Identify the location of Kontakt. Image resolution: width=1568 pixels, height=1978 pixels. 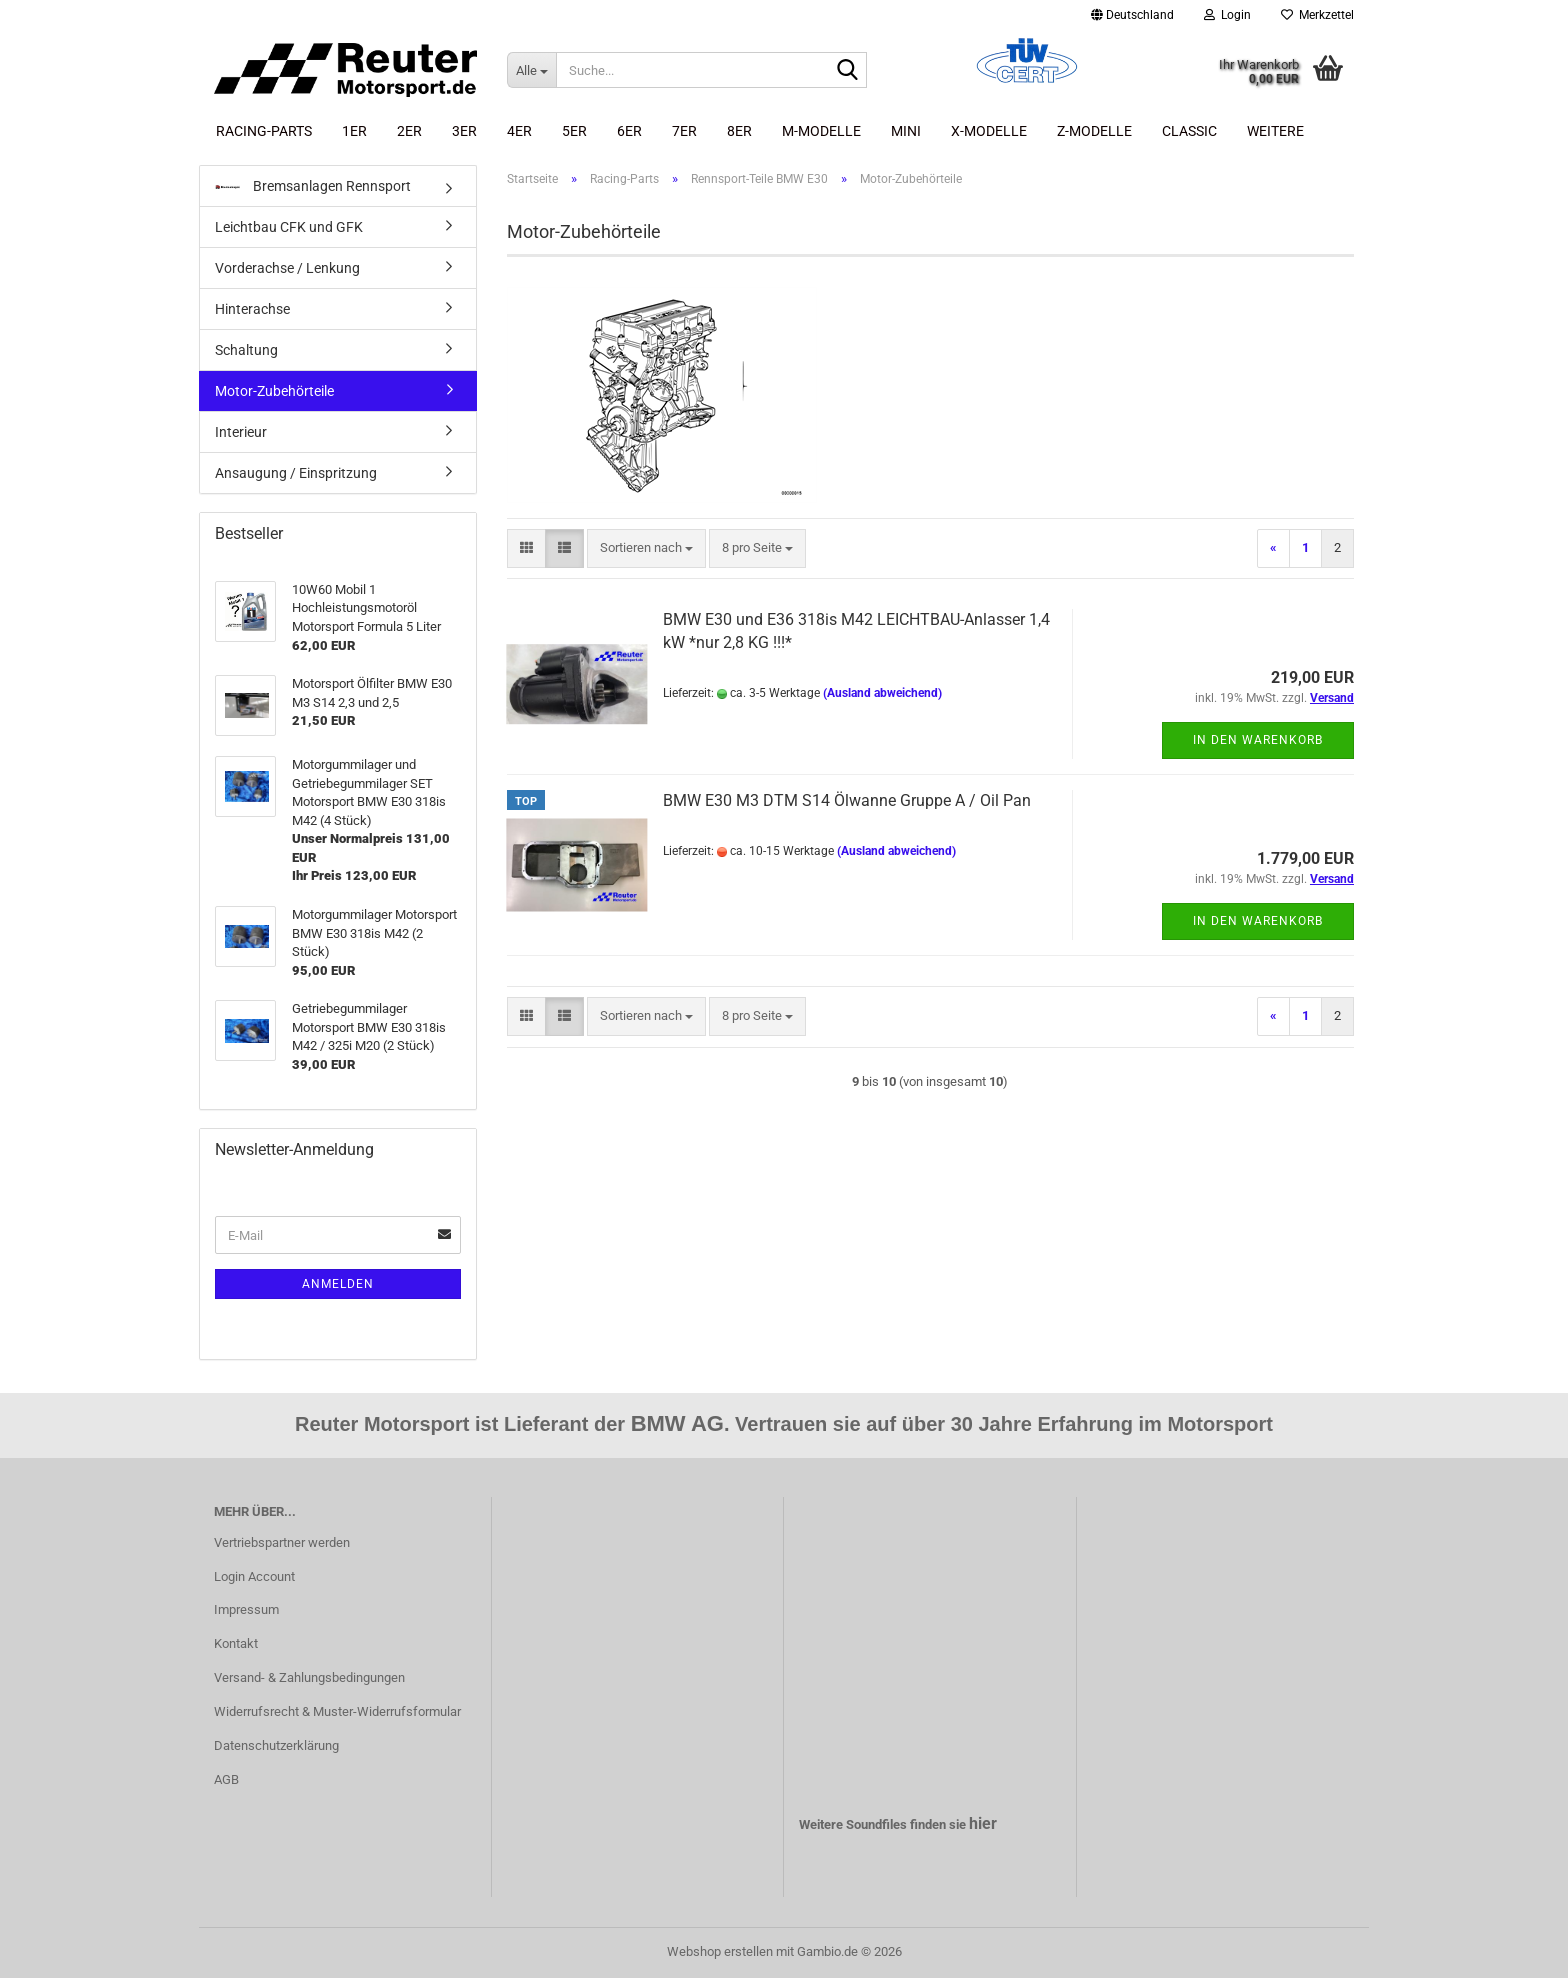
(236, 1643).